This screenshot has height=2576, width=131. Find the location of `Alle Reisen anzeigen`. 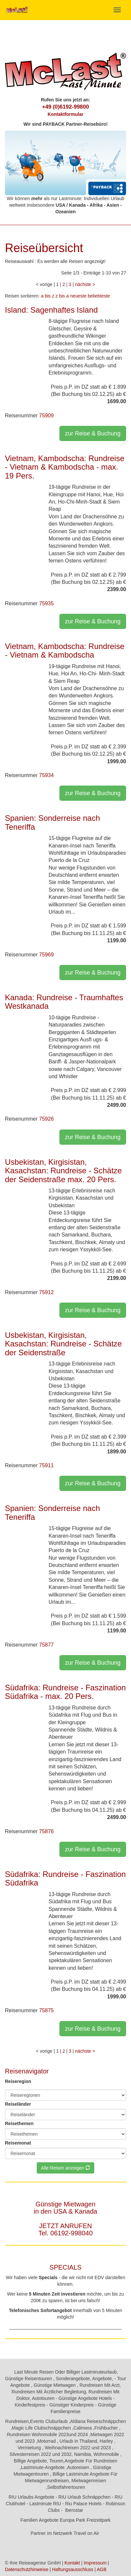

Alle Reisen anzeigen is located at coordinates (65, 2168).